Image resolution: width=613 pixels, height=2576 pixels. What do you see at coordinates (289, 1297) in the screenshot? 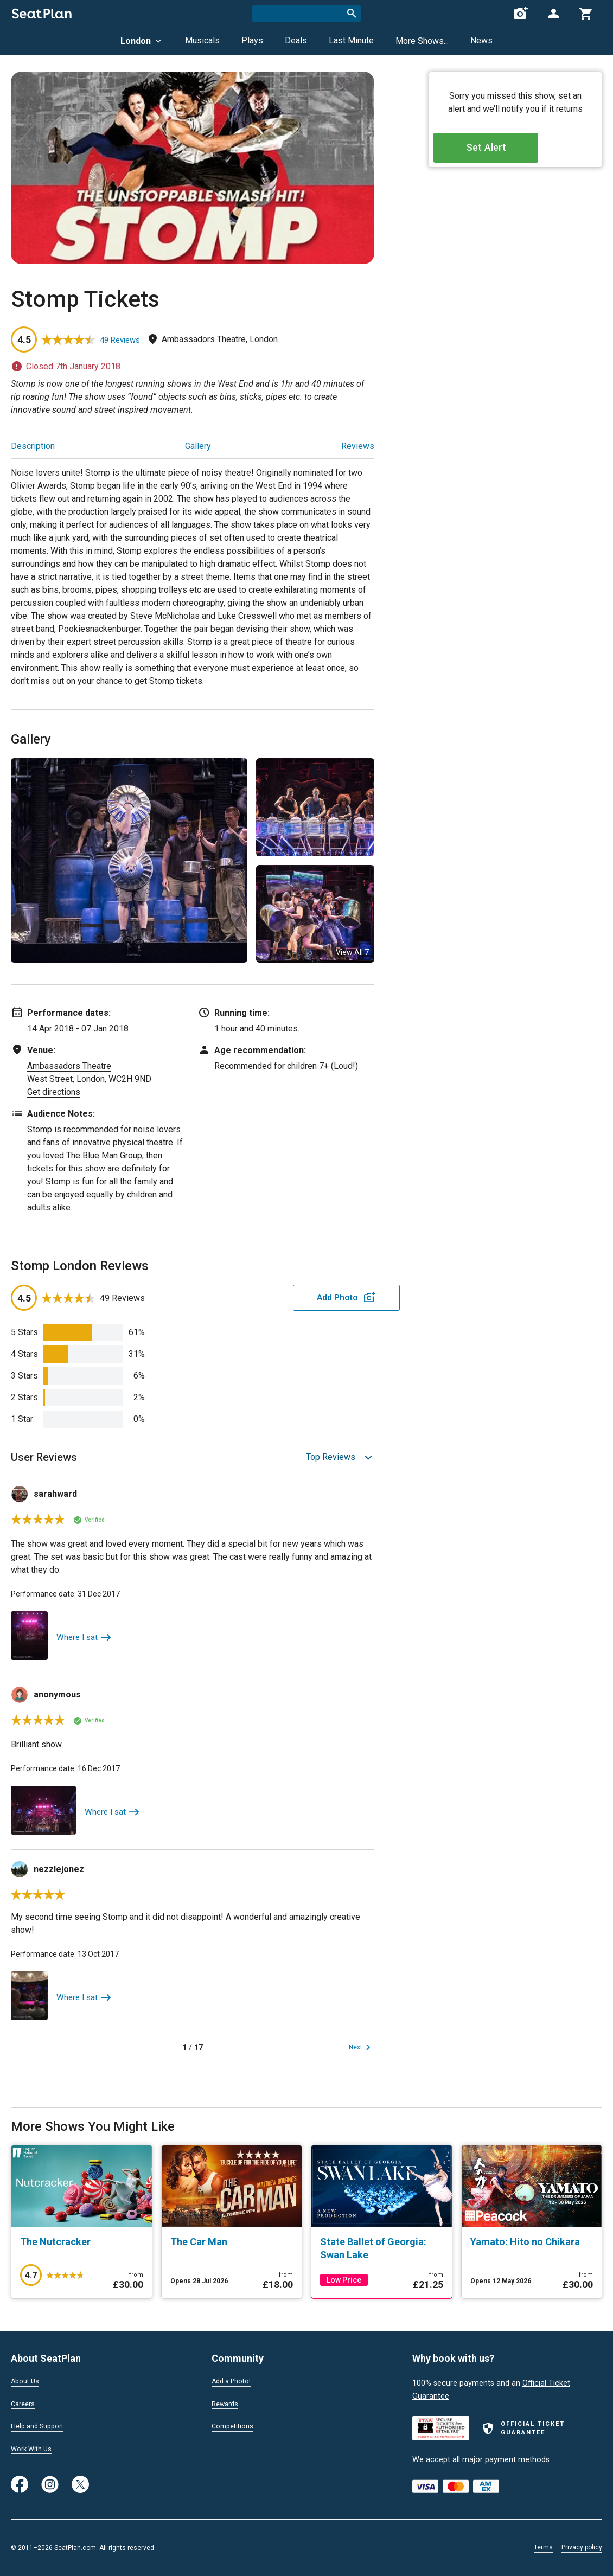
I see `Add Photo` at bounding box center [289, 1297].